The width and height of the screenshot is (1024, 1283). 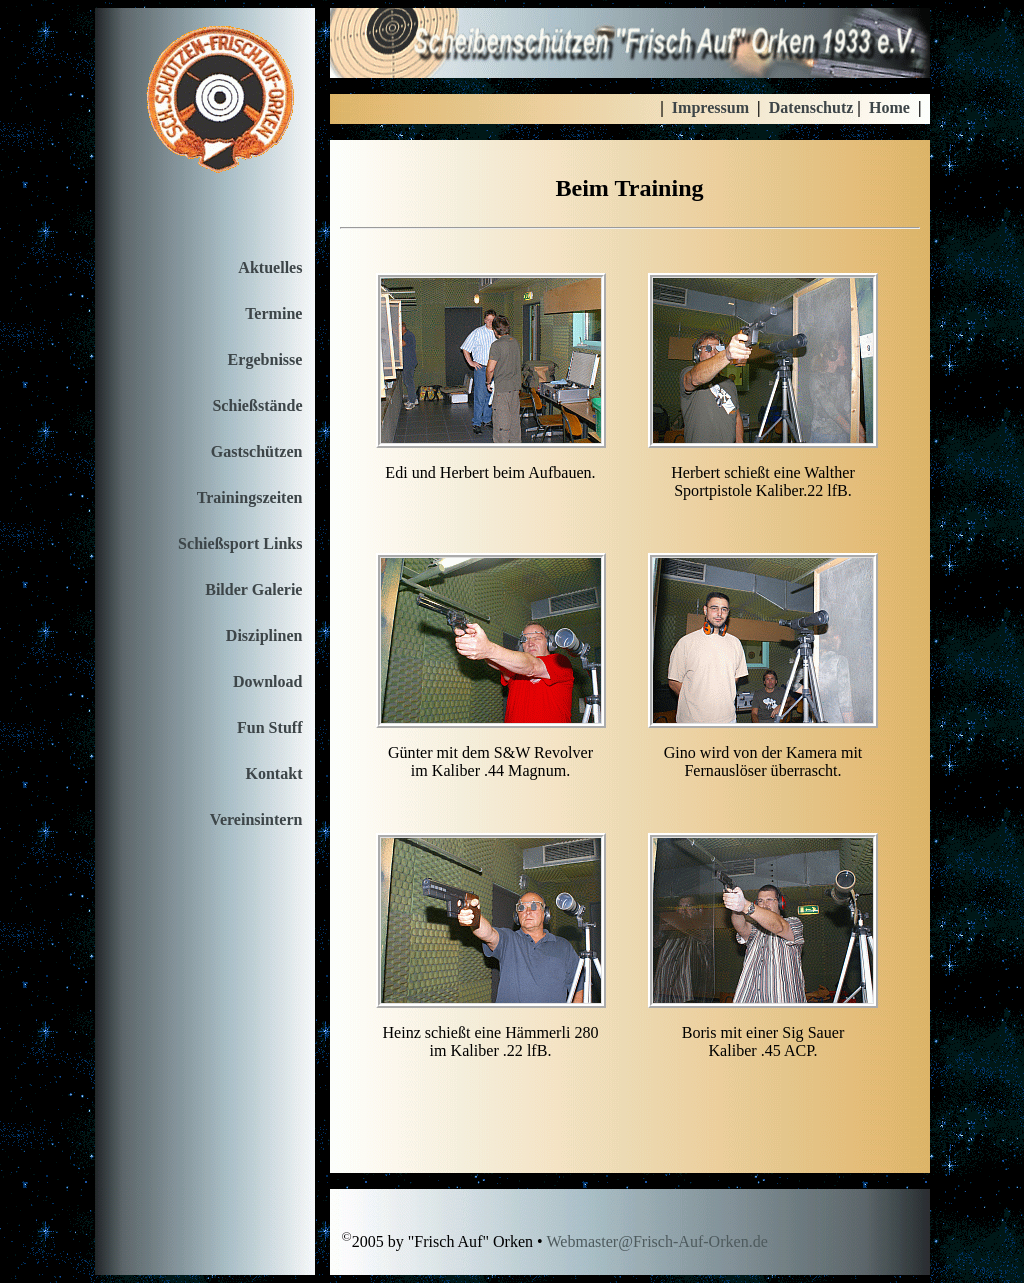 What do you see at coordinates (656, 1242) in the screenshot?
I see `Webmaster@Frisch-Auf-Orken.de` at bounding box center [656, 1242].